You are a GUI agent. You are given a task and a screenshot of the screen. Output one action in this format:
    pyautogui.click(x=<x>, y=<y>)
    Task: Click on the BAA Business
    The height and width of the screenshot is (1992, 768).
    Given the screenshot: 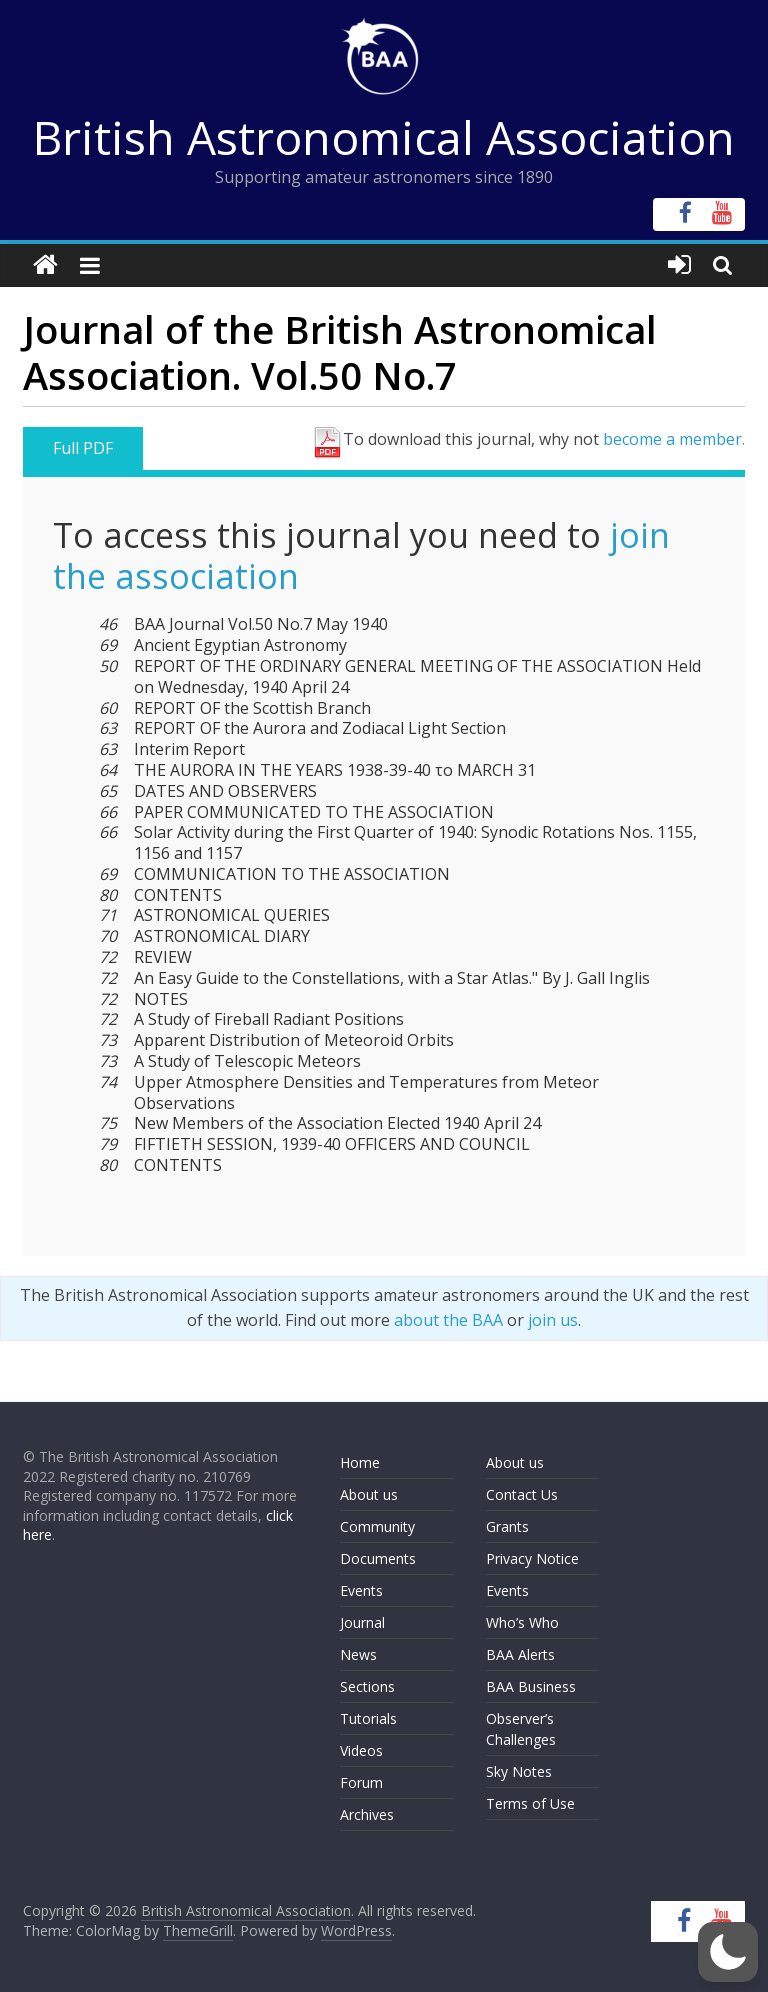 What is the action you would take?
    pyautogui.click(x=531, y=1686)
    